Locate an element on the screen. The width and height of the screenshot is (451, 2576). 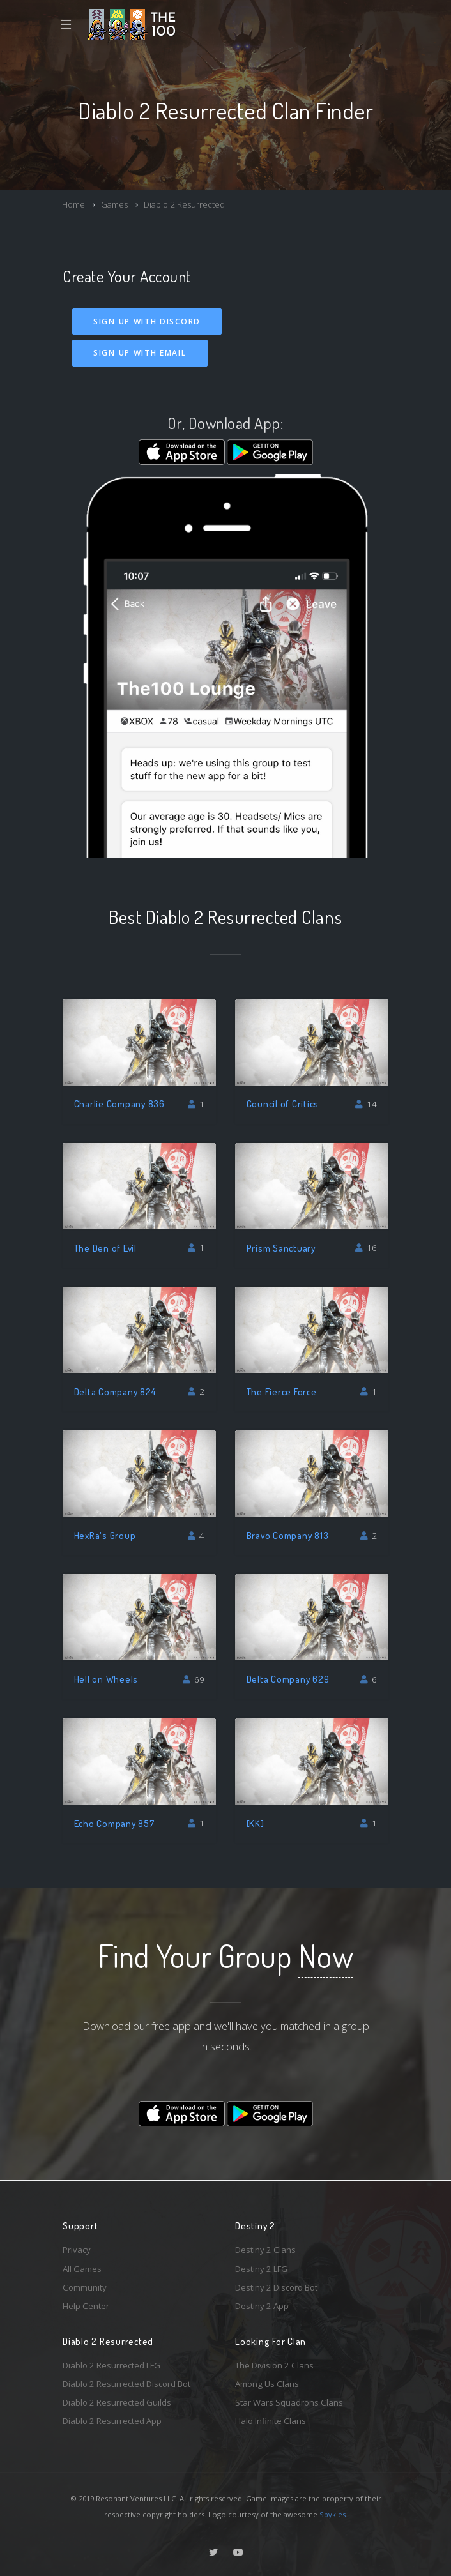
Star Wars Squadrons Clans is located at coordinates (289, 2402).